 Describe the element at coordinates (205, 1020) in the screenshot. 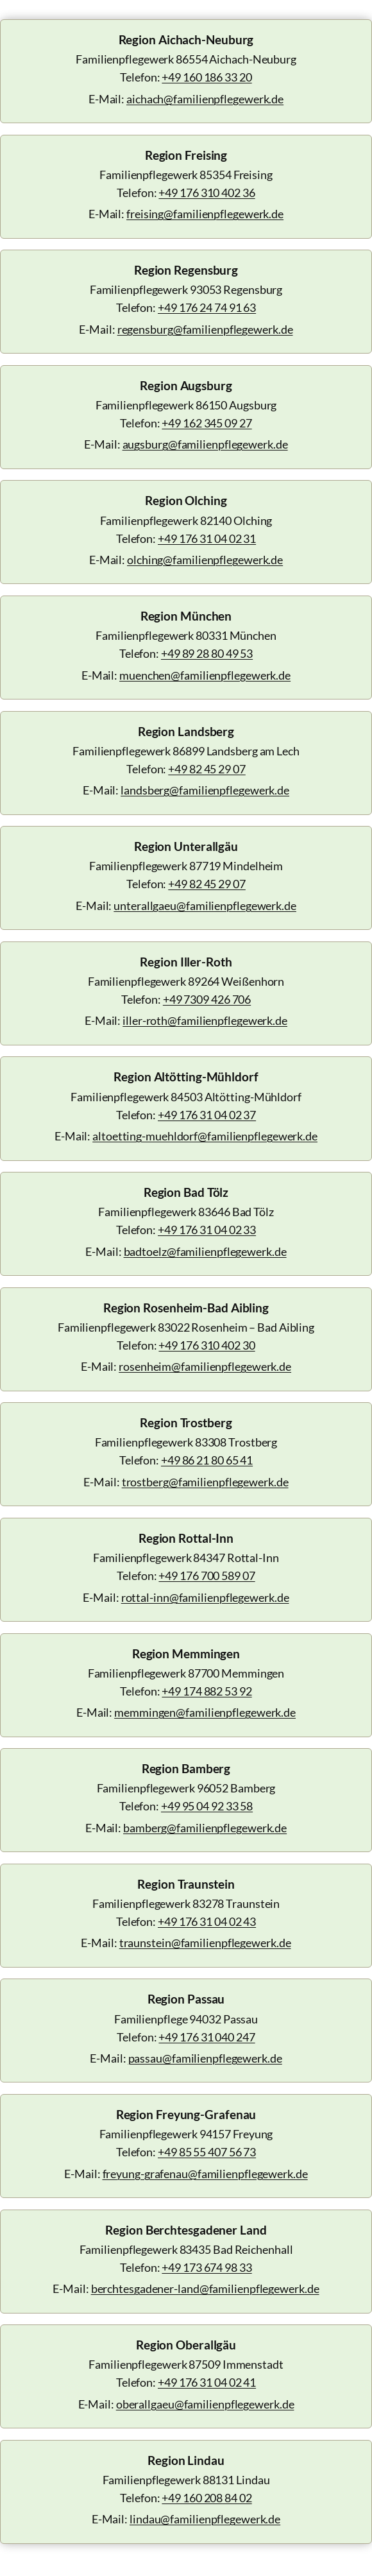

I see `iller-roth@familienpflegewerk.de` at that location.